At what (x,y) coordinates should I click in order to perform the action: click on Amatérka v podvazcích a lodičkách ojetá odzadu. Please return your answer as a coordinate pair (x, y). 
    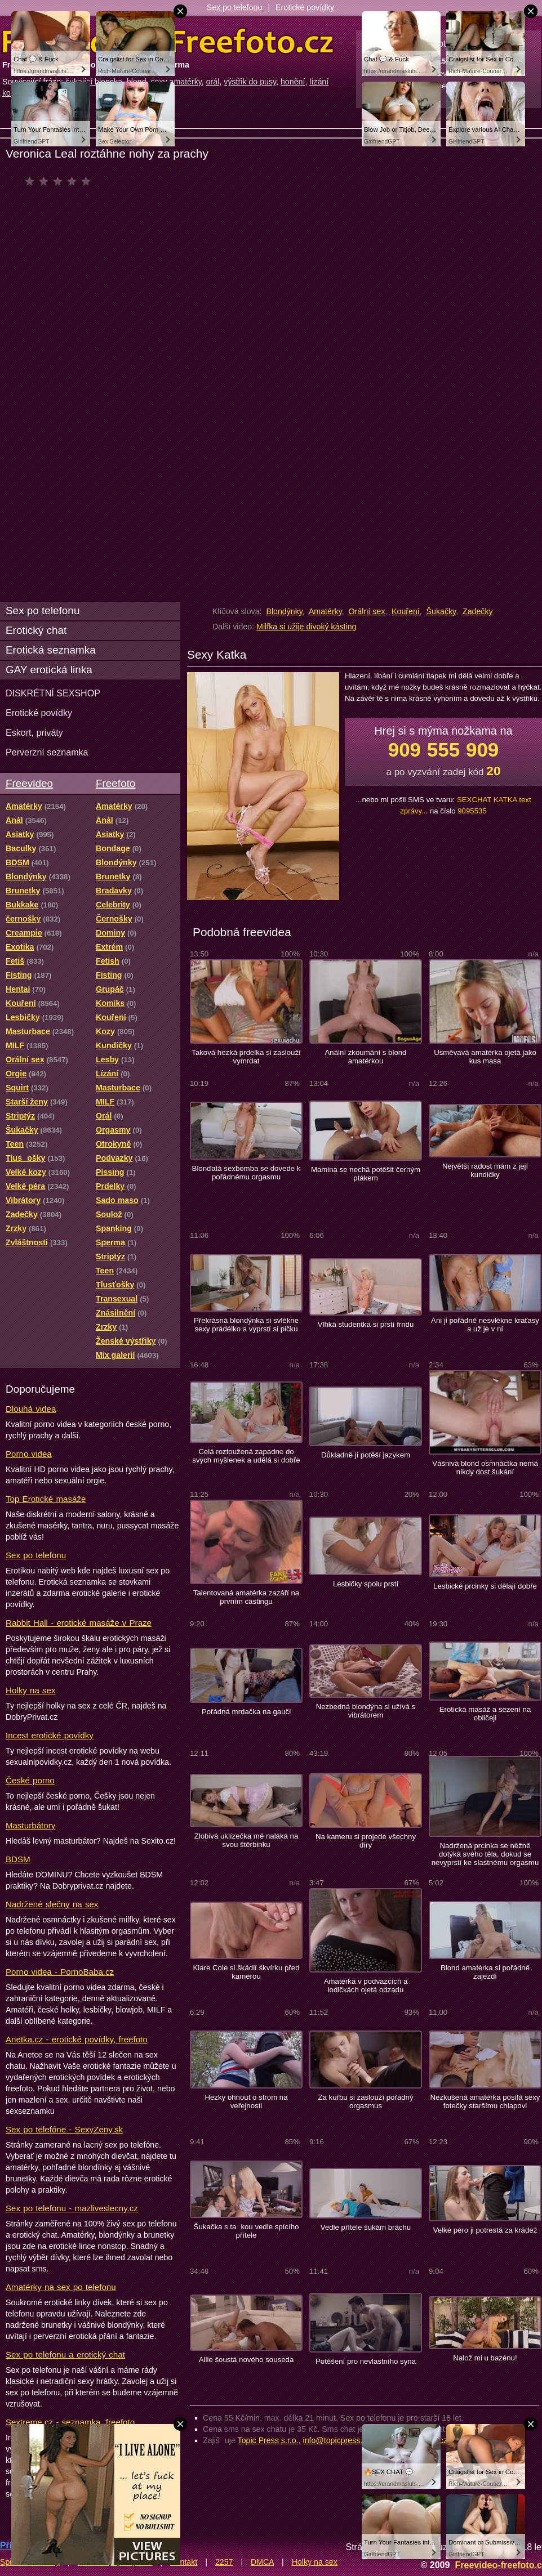
    Looking at the image, I should click on (366, 1985).